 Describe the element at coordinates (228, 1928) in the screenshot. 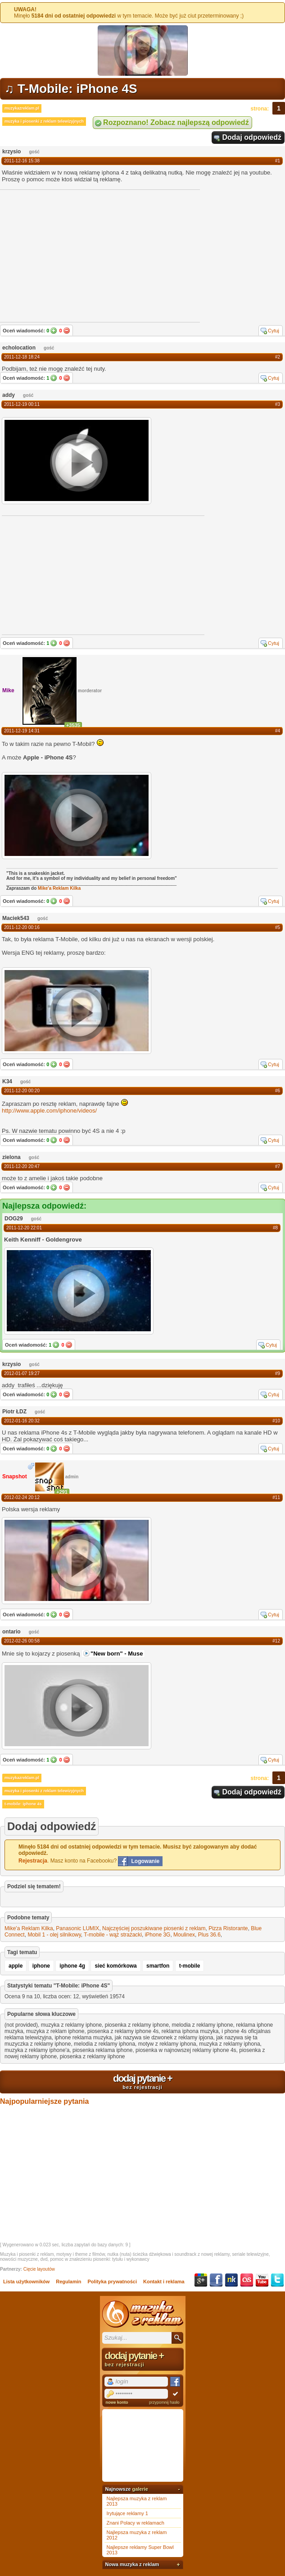

I see `Pizza Ristorante` at that location.